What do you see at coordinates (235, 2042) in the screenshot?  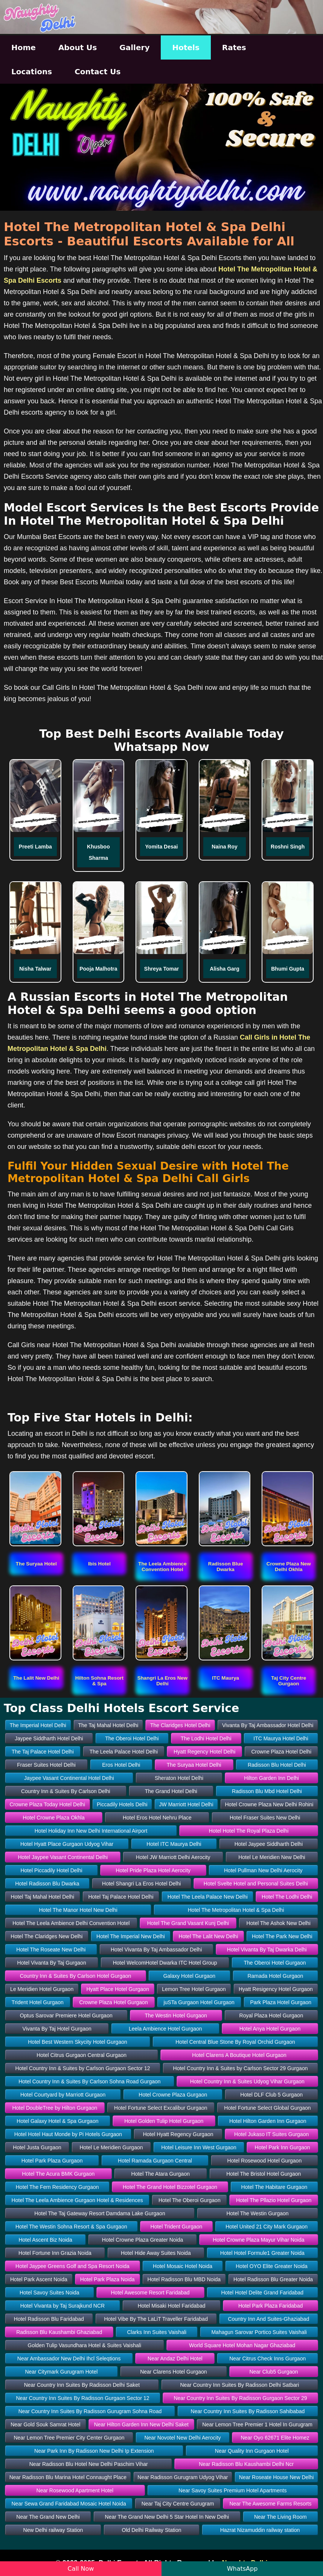 I see `Hotel Central Blue Stone By Royal Orchid Gurgaon` at bounding box center [235, 2042].